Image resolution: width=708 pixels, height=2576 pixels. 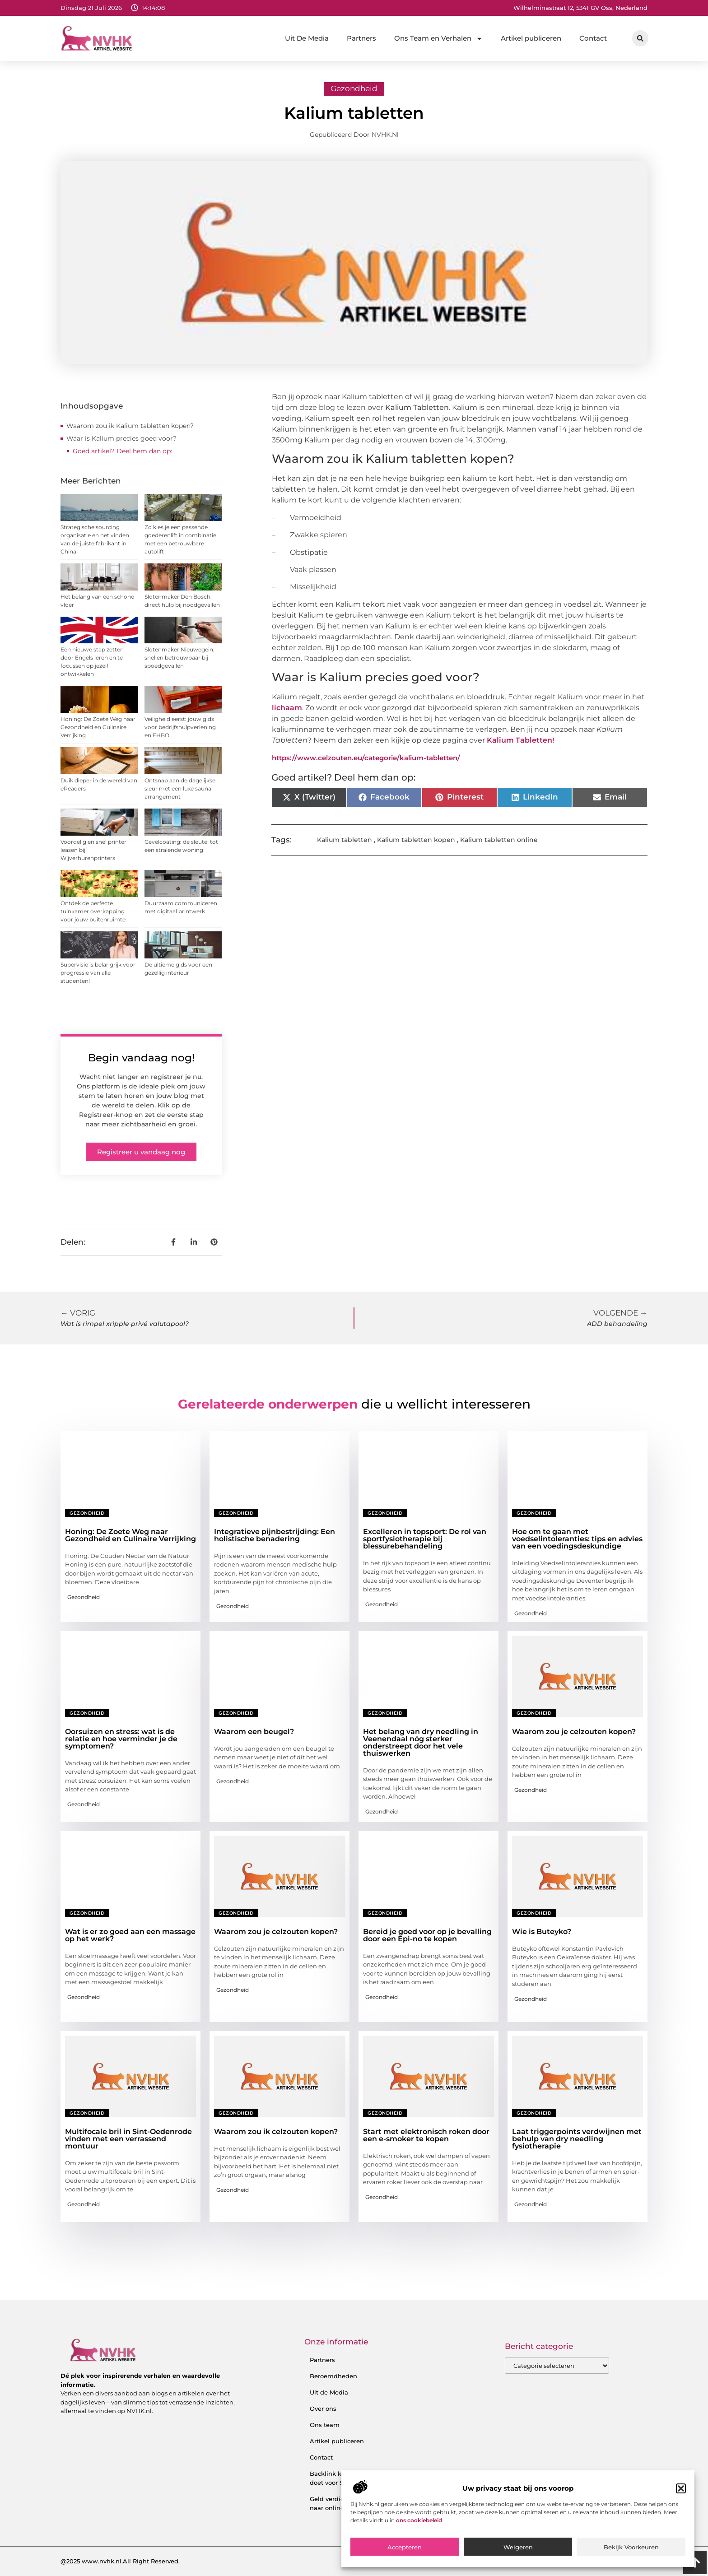 I want to click on Contact, so click(x=593, y=38).